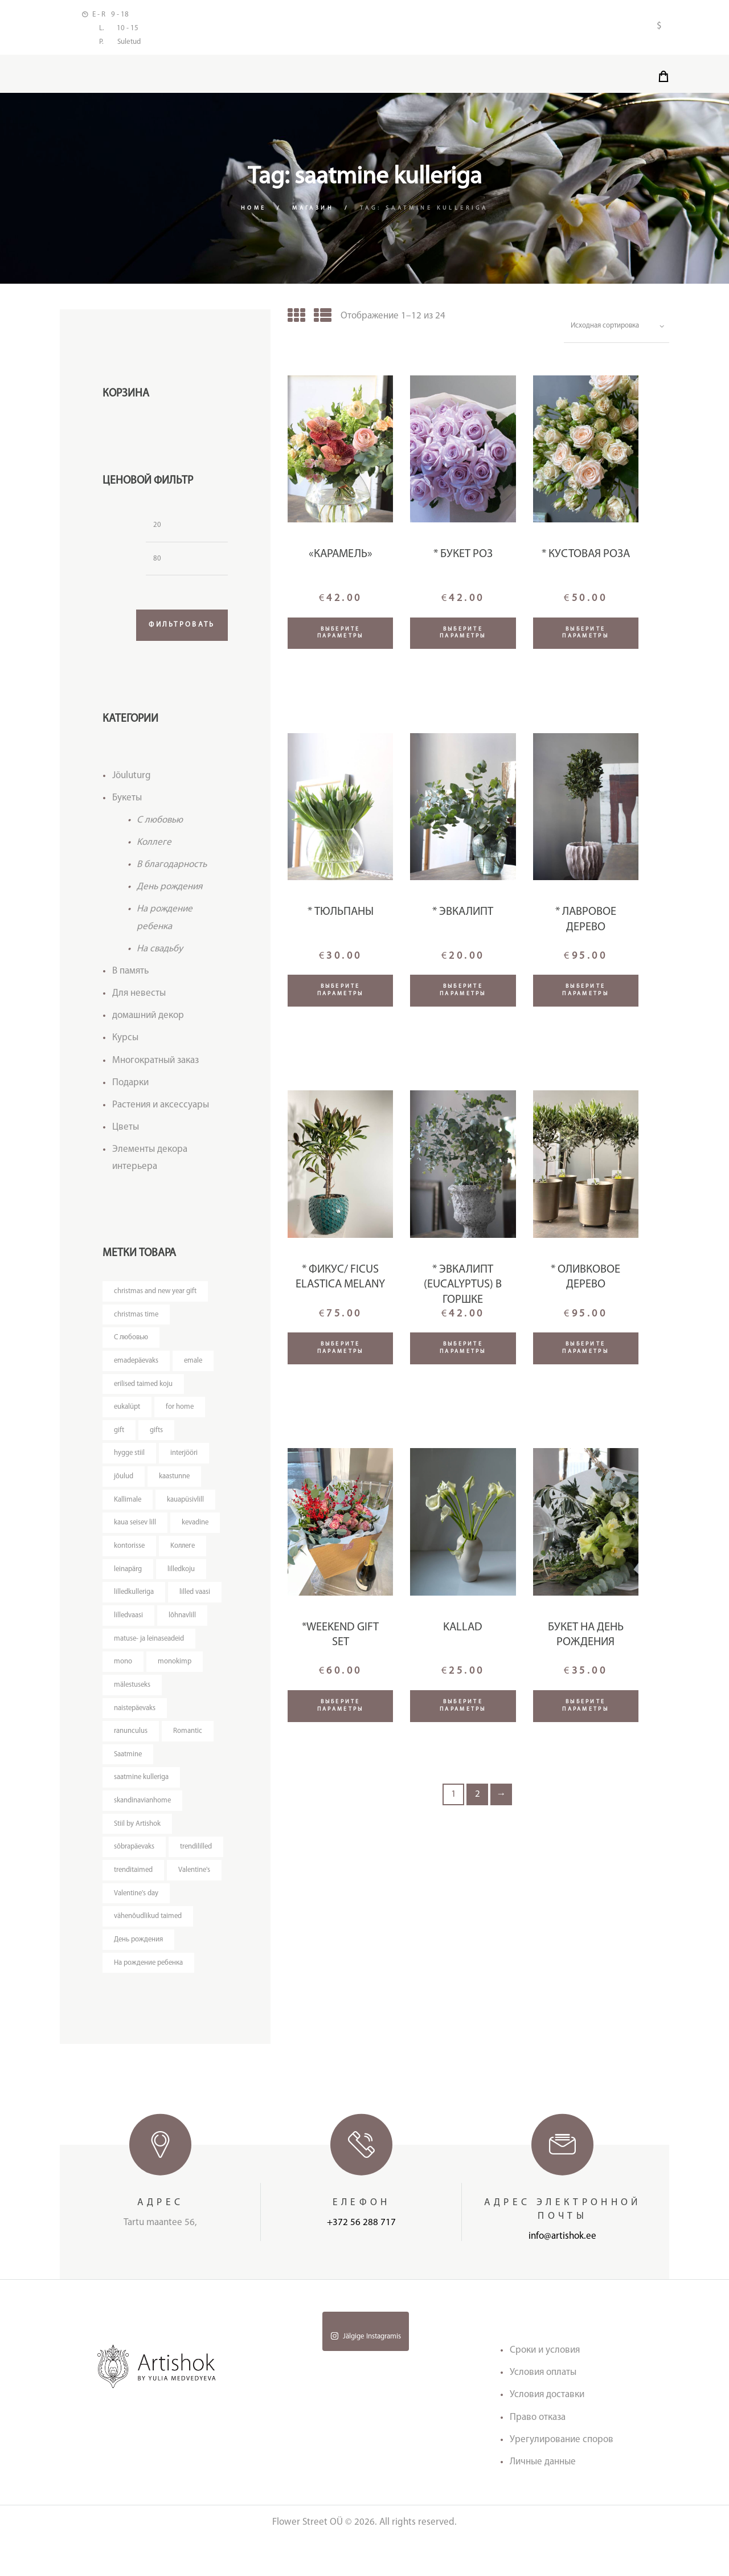 This screenshot has height=2576, width=729. What do you see at coordinates (340, 1351) in the screenshot?
I see `Выберите параметры [Добавить "* Фикус/ Ficus Elastica Melany" в корзину]` at bounding box center [340, 1351].